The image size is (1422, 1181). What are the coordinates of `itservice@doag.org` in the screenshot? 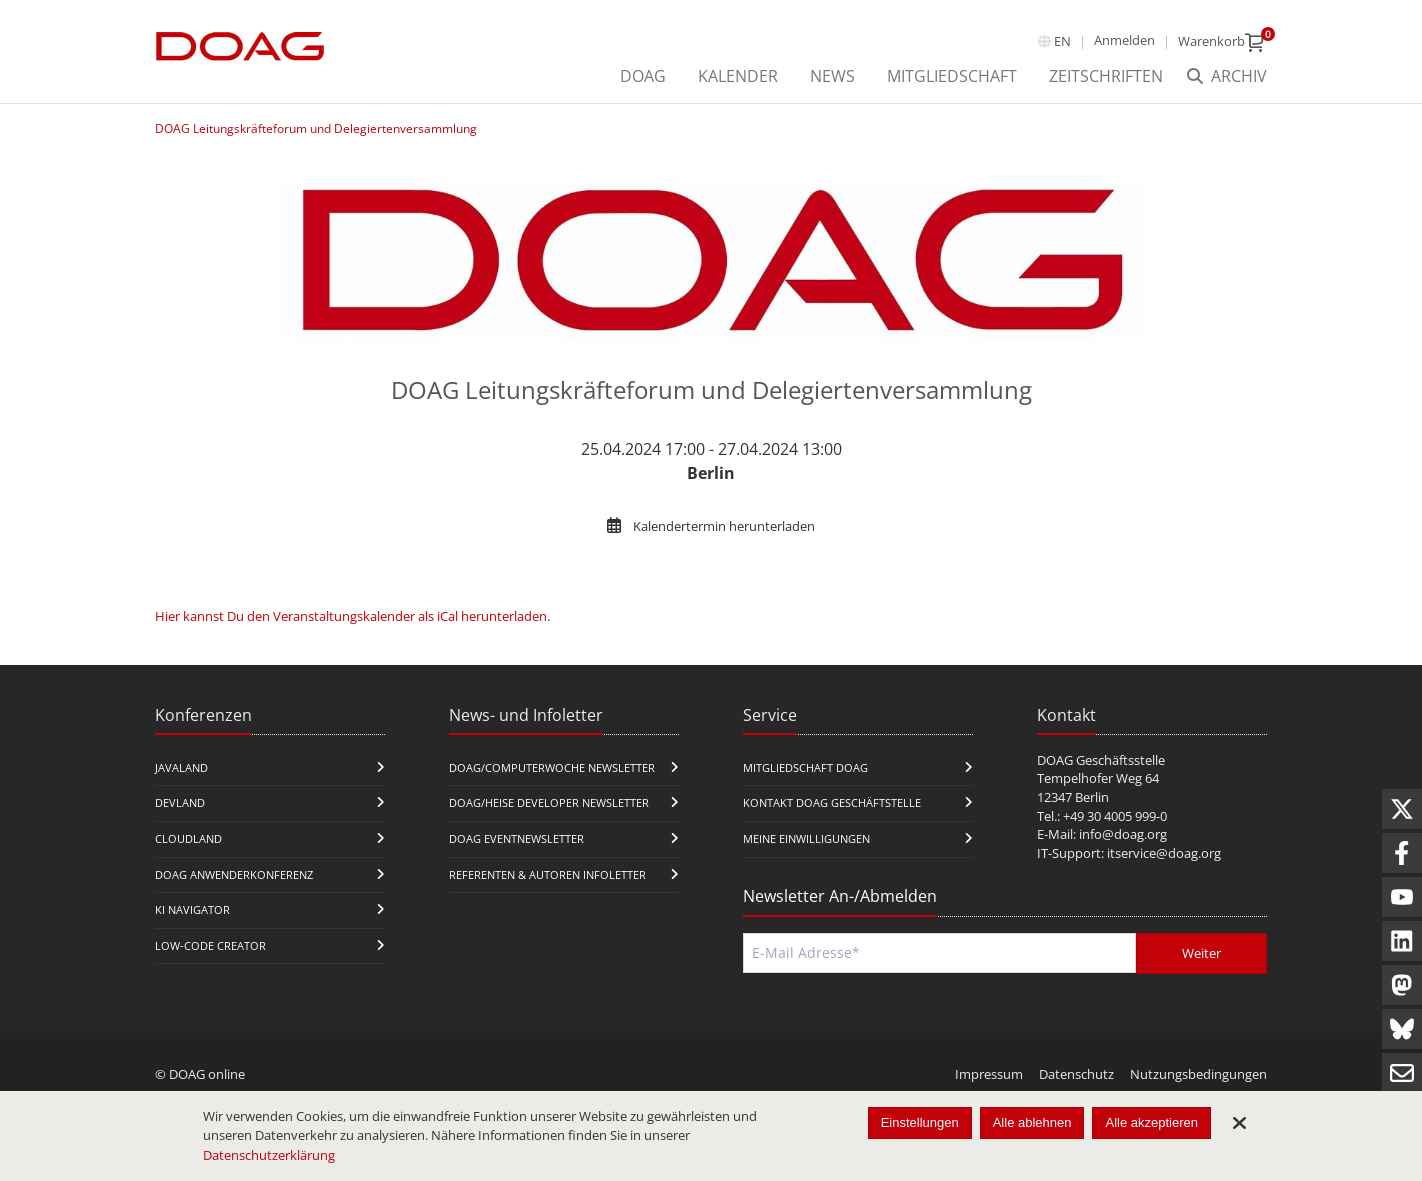 It's located at (1164, 853).